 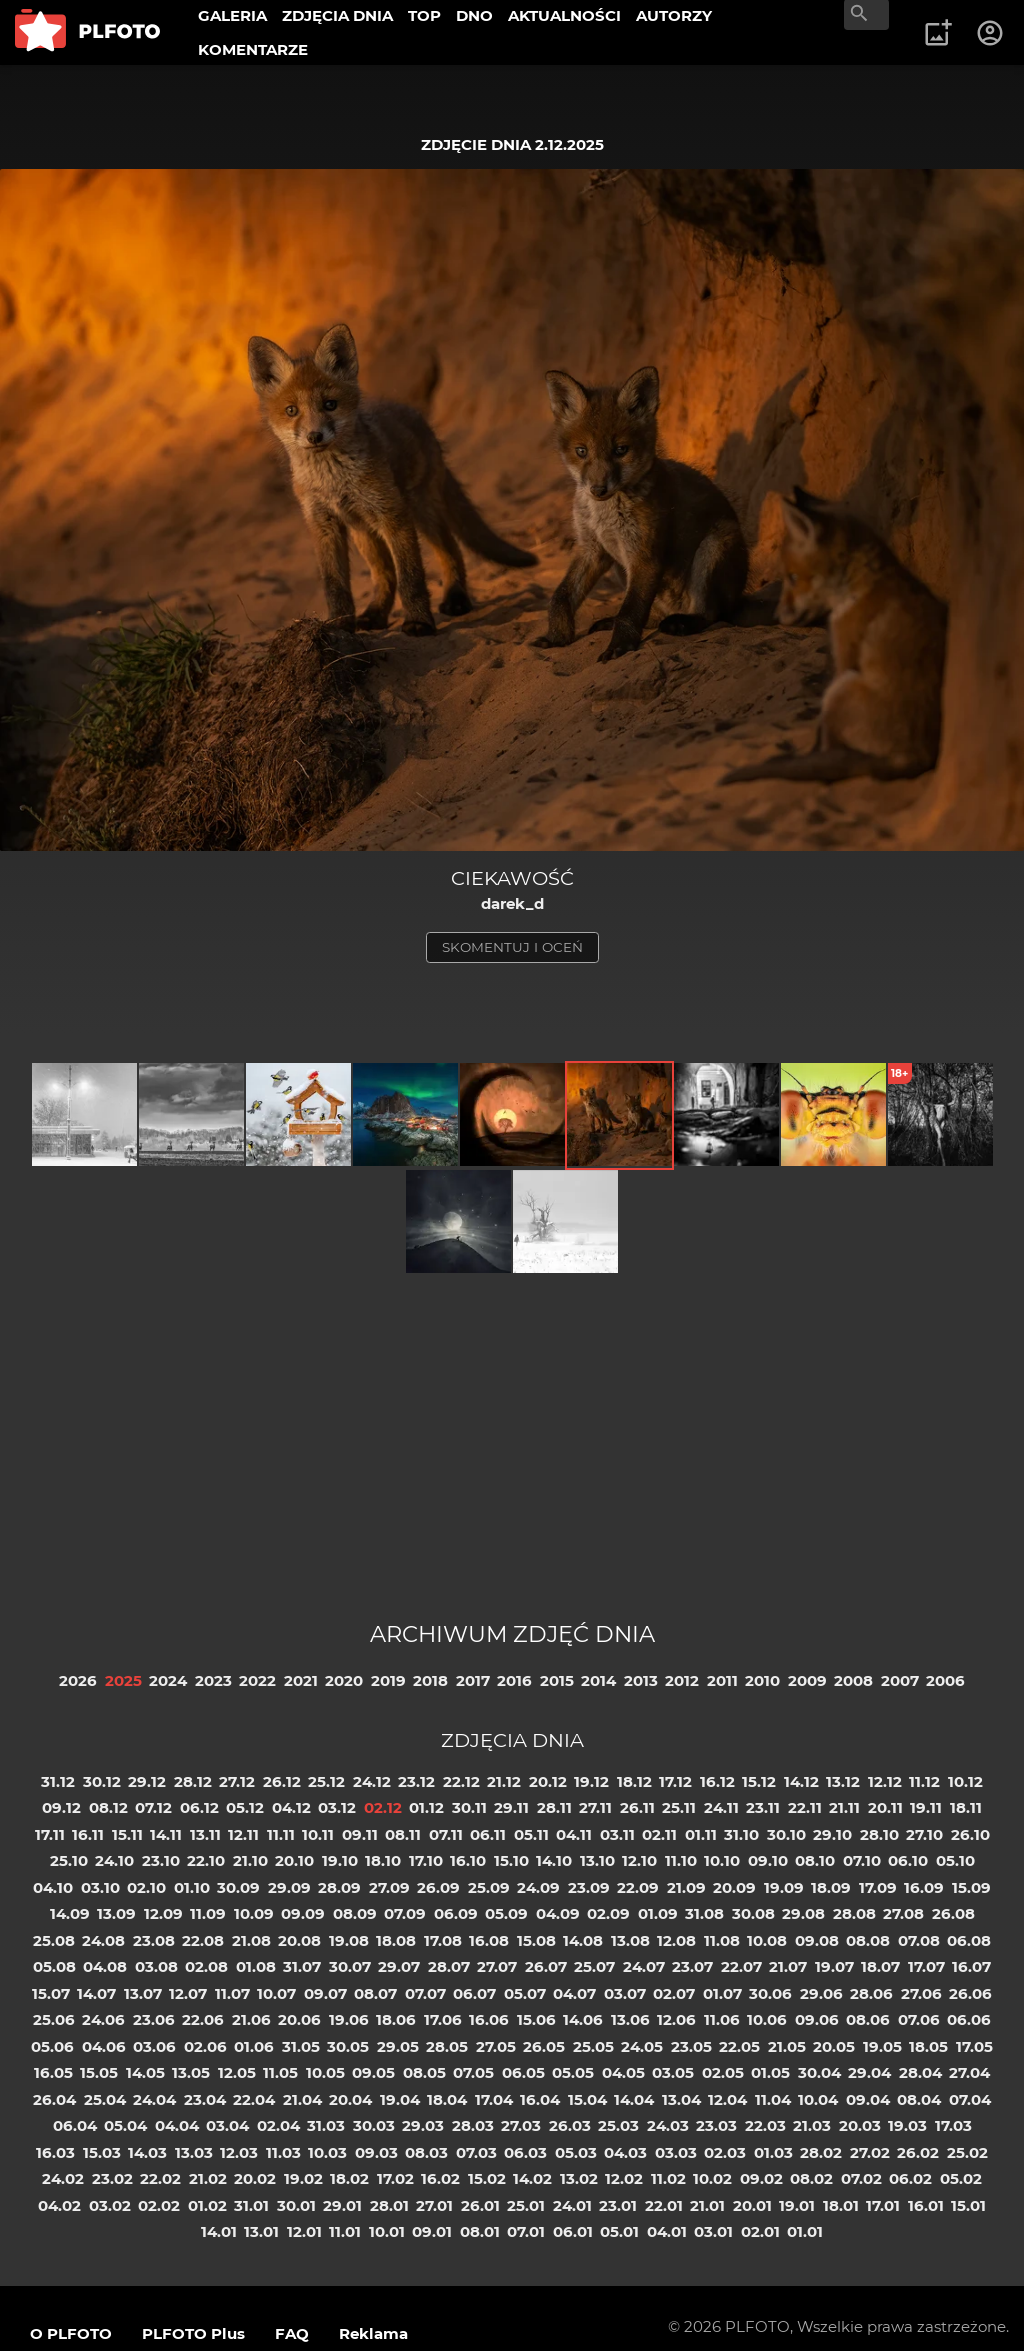 What do you see at coordinates (325, 2072) in the screenshot?
I see `10.05` at bounding box center [325, 2072].